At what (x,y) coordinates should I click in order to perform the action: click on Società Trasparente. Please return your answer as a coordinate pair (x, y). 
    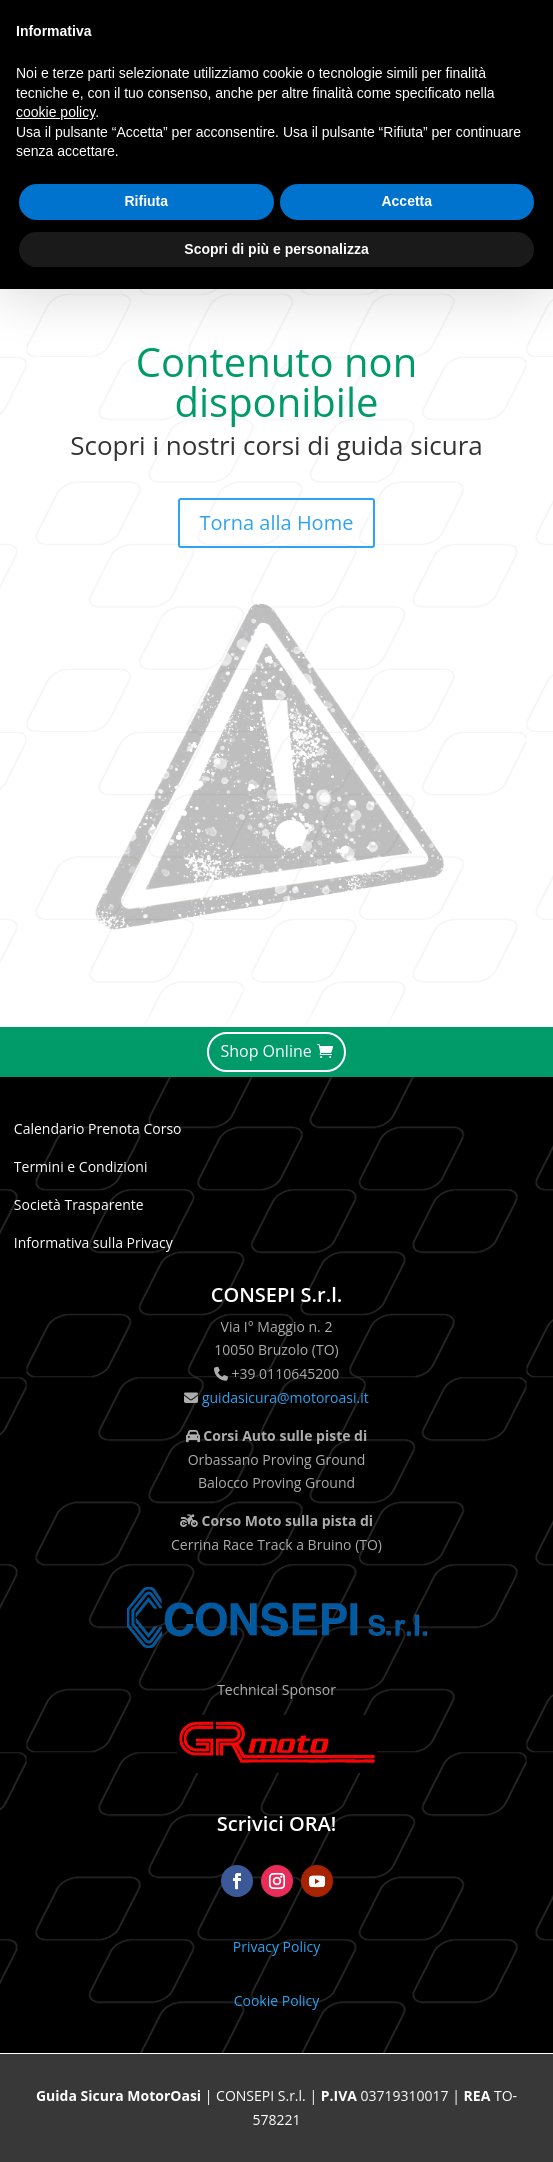
    Looking at the image, I should click on (79, 1204).